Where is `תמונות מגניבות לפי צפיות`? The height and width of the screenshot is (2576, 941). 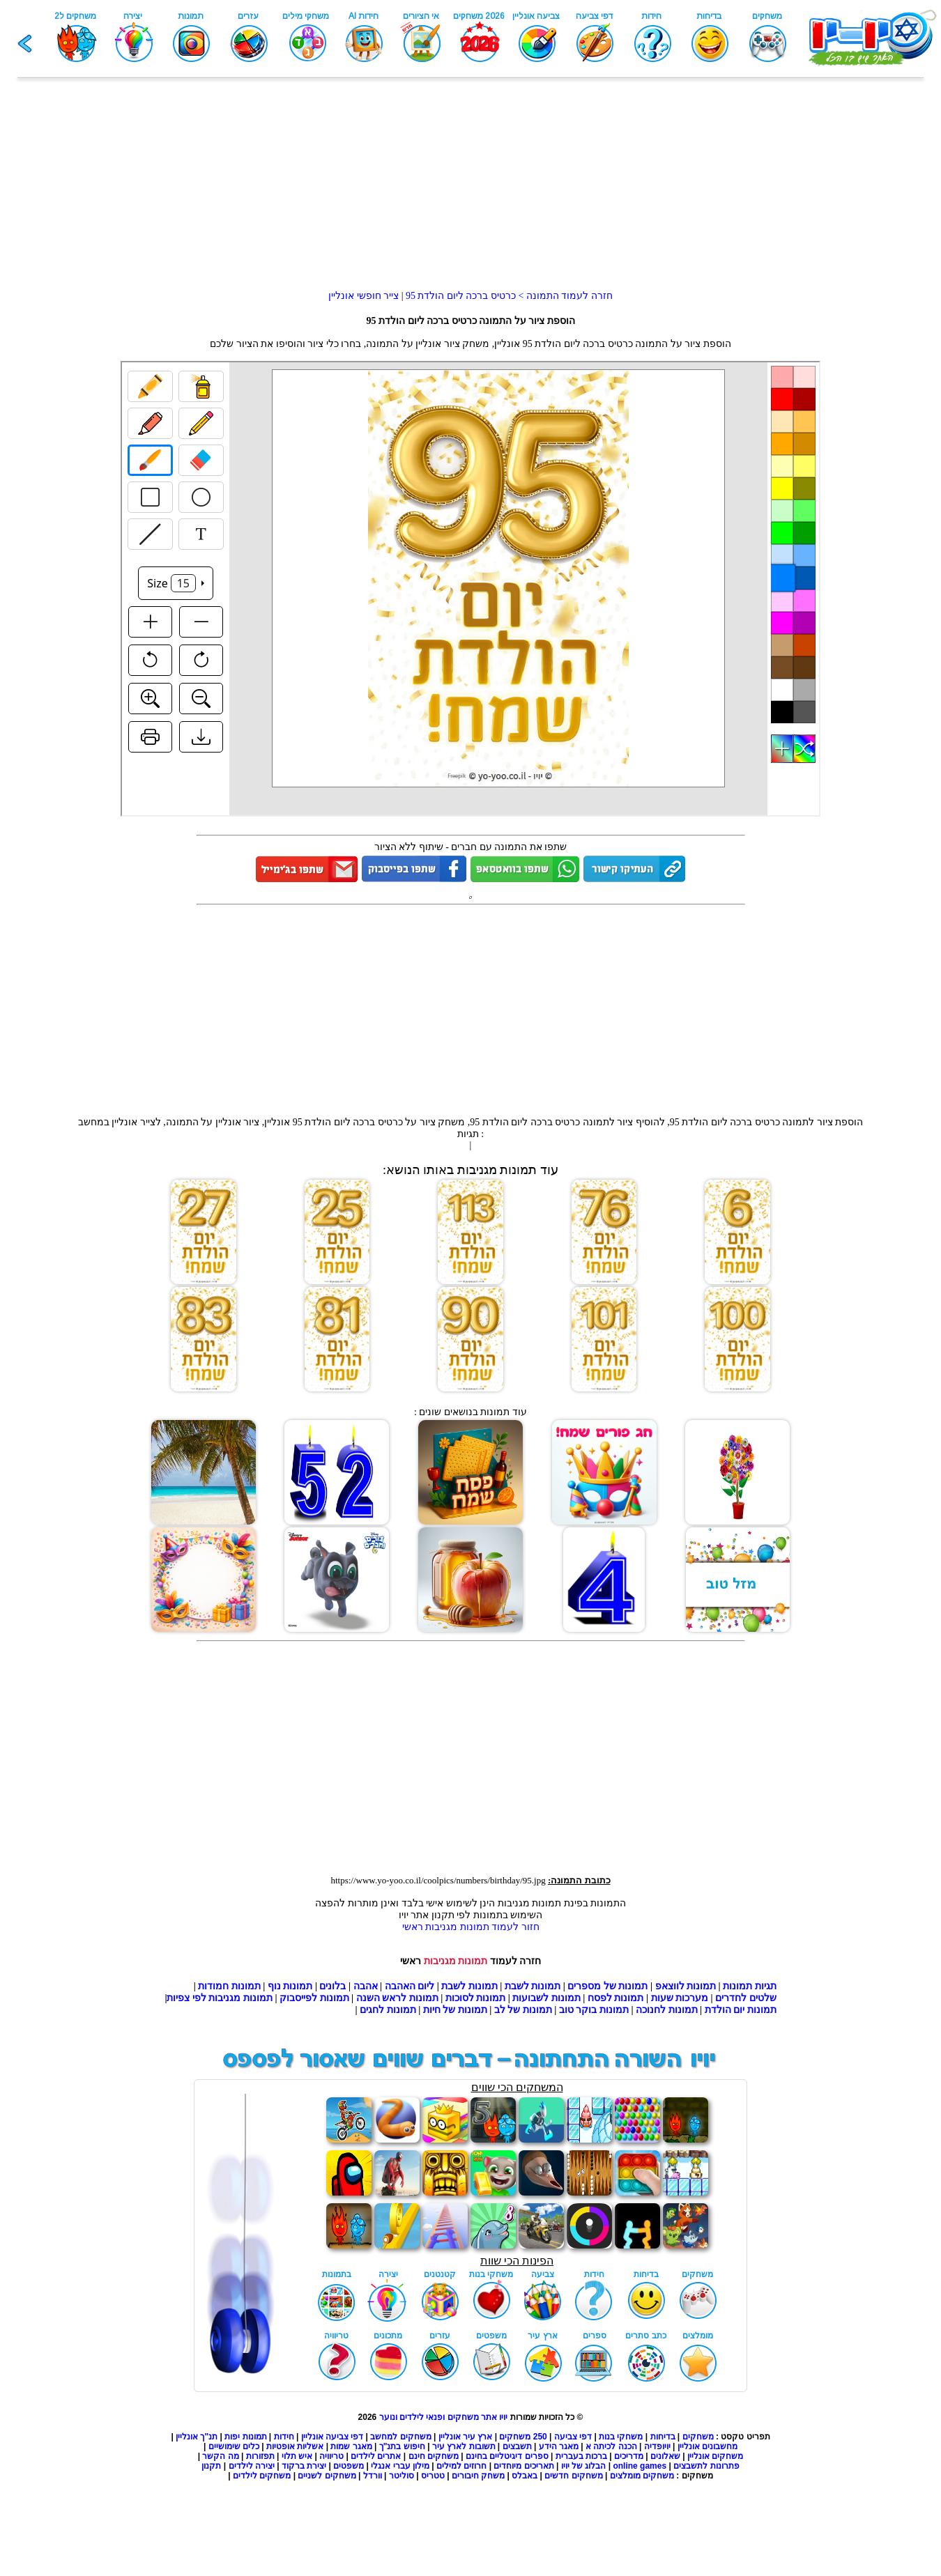
תמונות מגניבות לפי צפיות is located at coordinates (220, 1998).